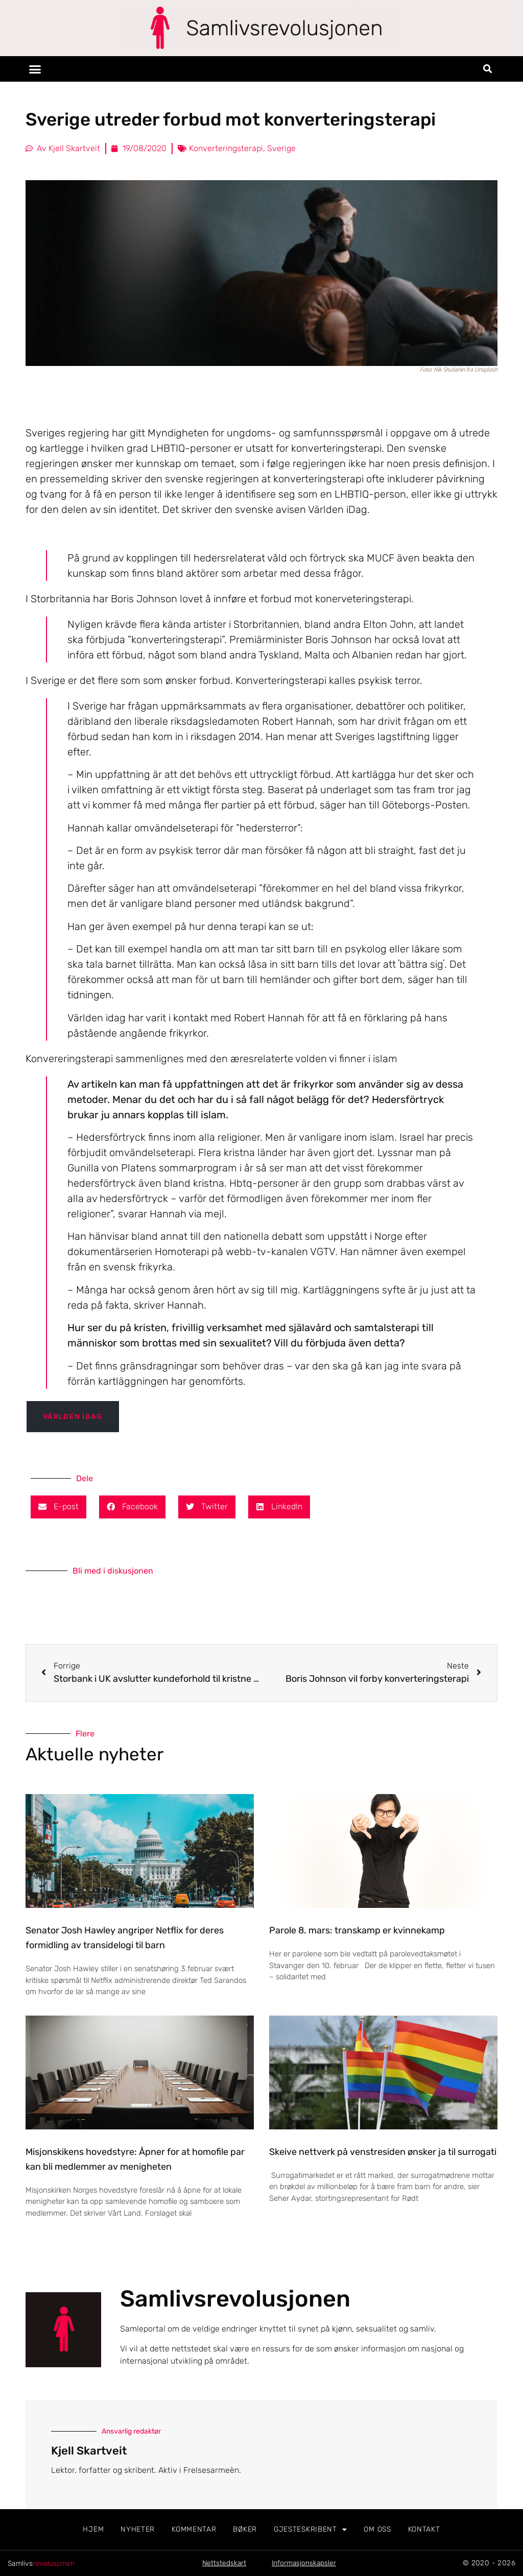  I want to click on Om oss, so click(377, 2529).